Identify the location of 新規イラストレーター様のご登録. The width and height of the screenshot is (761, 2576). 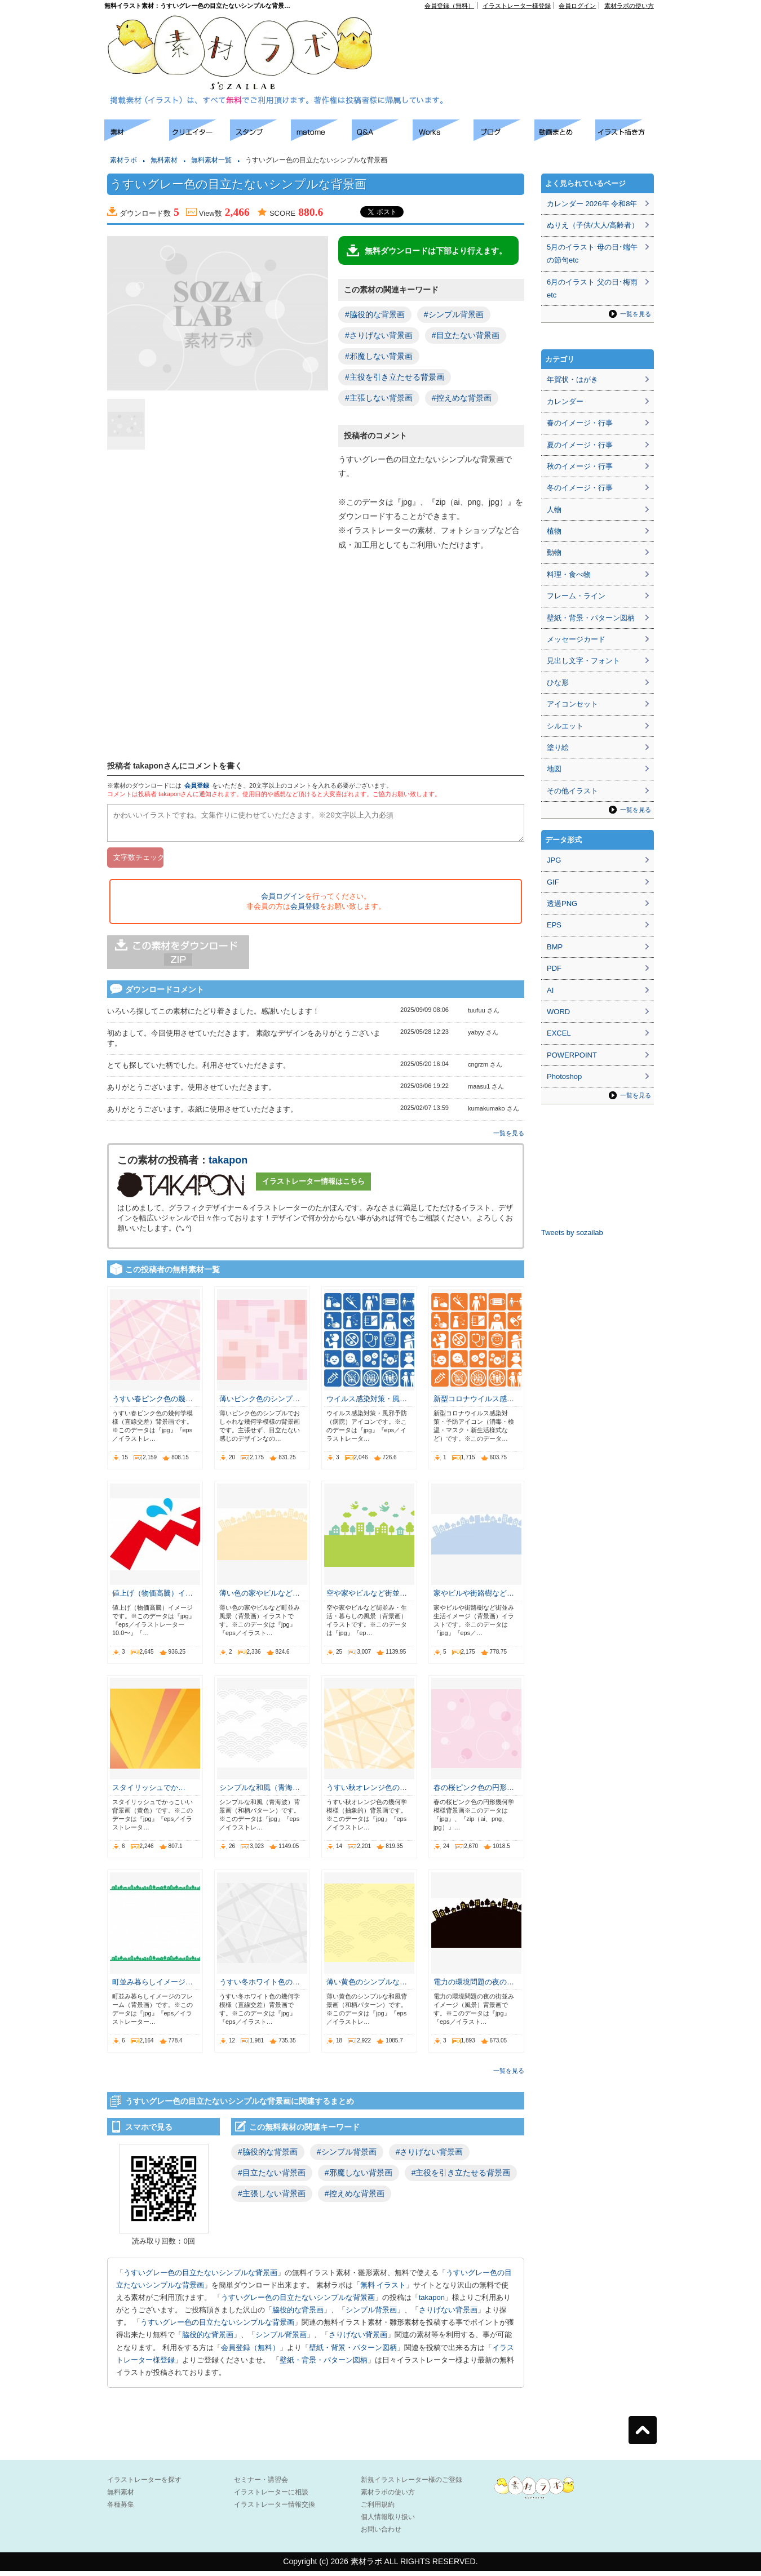
(411, 2485).